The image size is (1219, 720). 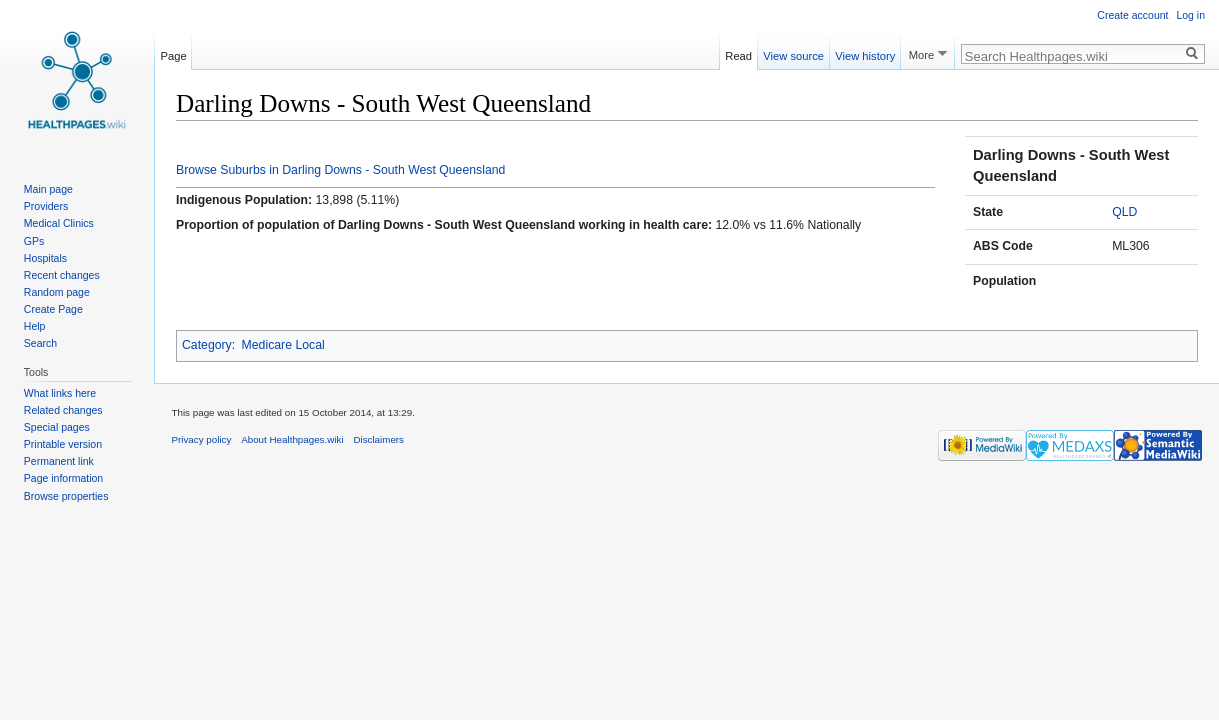 What do you see at coordinates (40, 343) in the screenshot?
I see `Search` at bounding box center [40, 343].